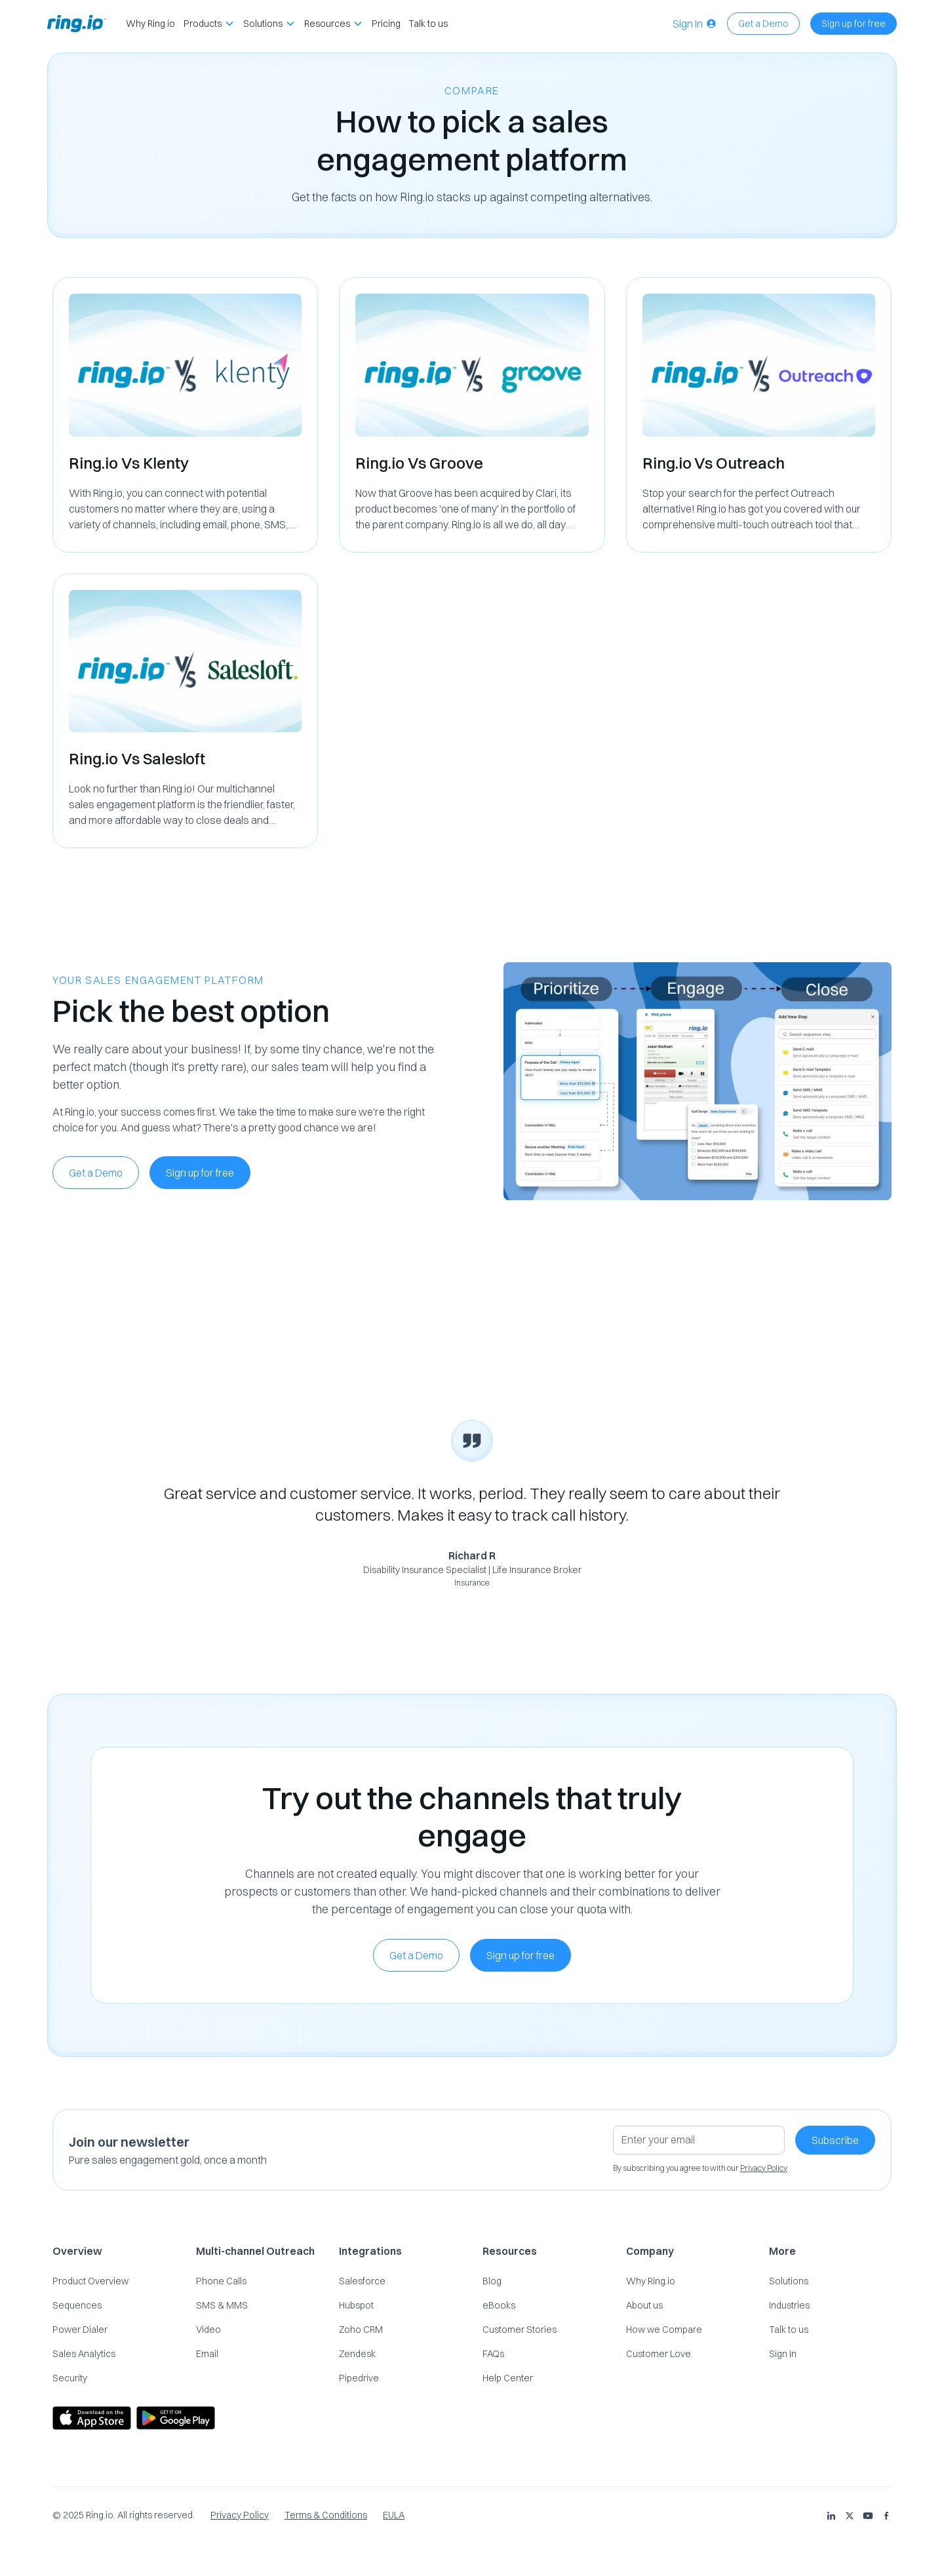 This screenshot has width=944, height=2576. What do you see at coordinates (644, 2305) in the screenshot?
I see `About us` at bounding box center [644, 2305].